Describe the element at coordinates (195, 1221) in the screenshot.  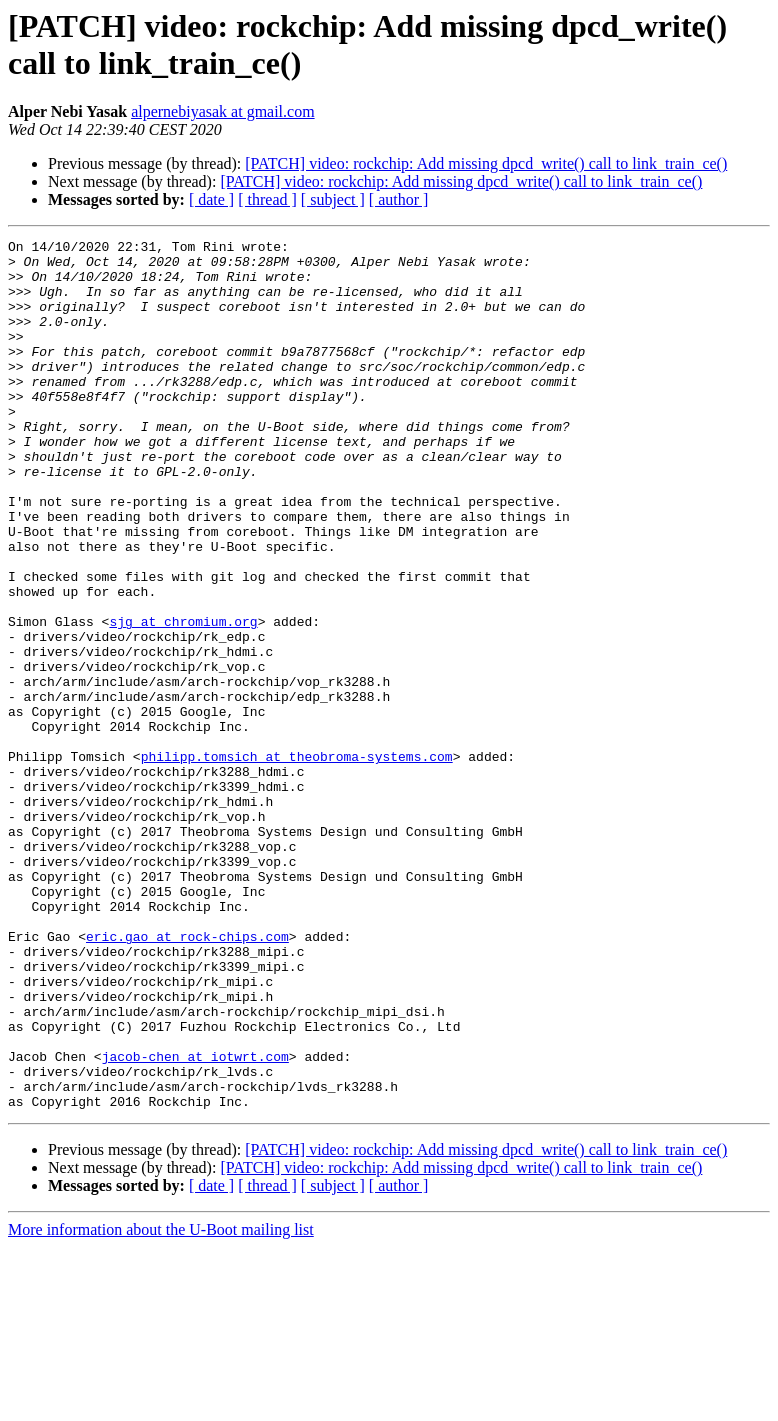
I see `jacob-chen at iotwrt.com` at that location.